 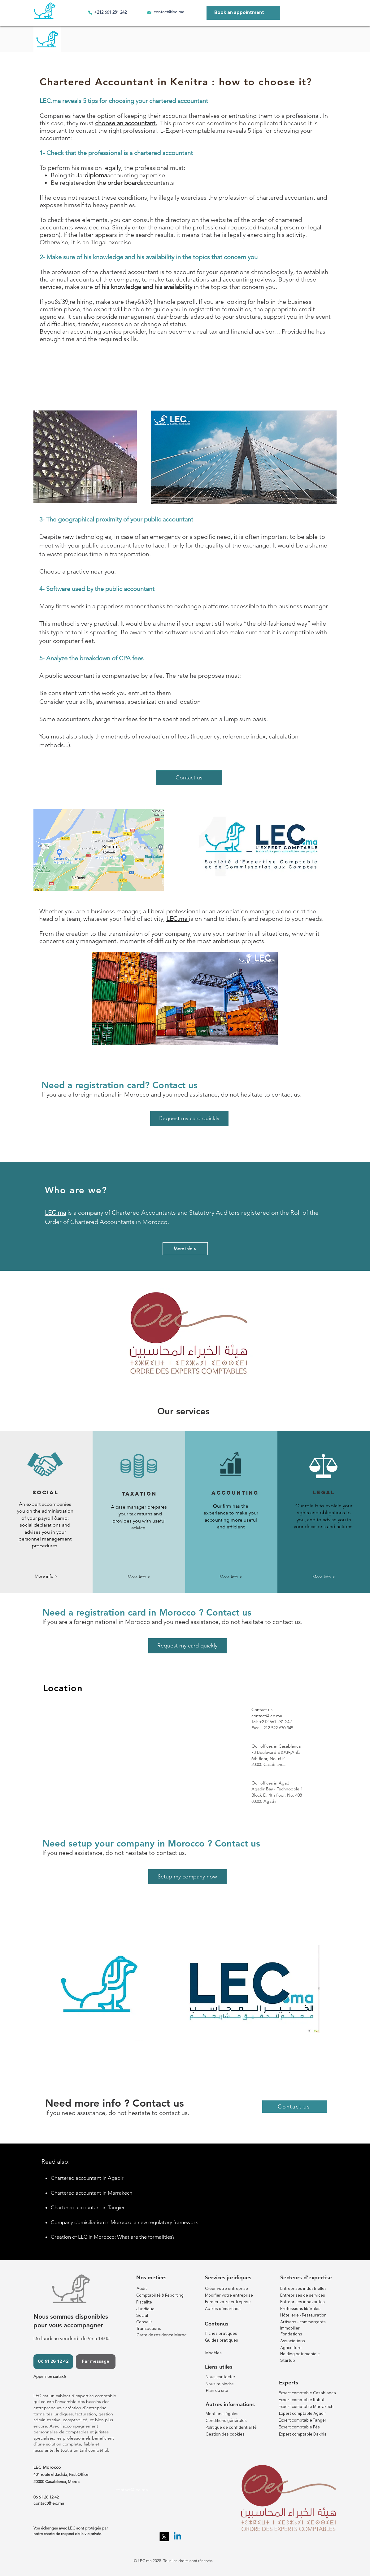 What do you see at coordinates (149, 12) in the screenshot?
I see `[Email]` at bounding box center [149, 12].